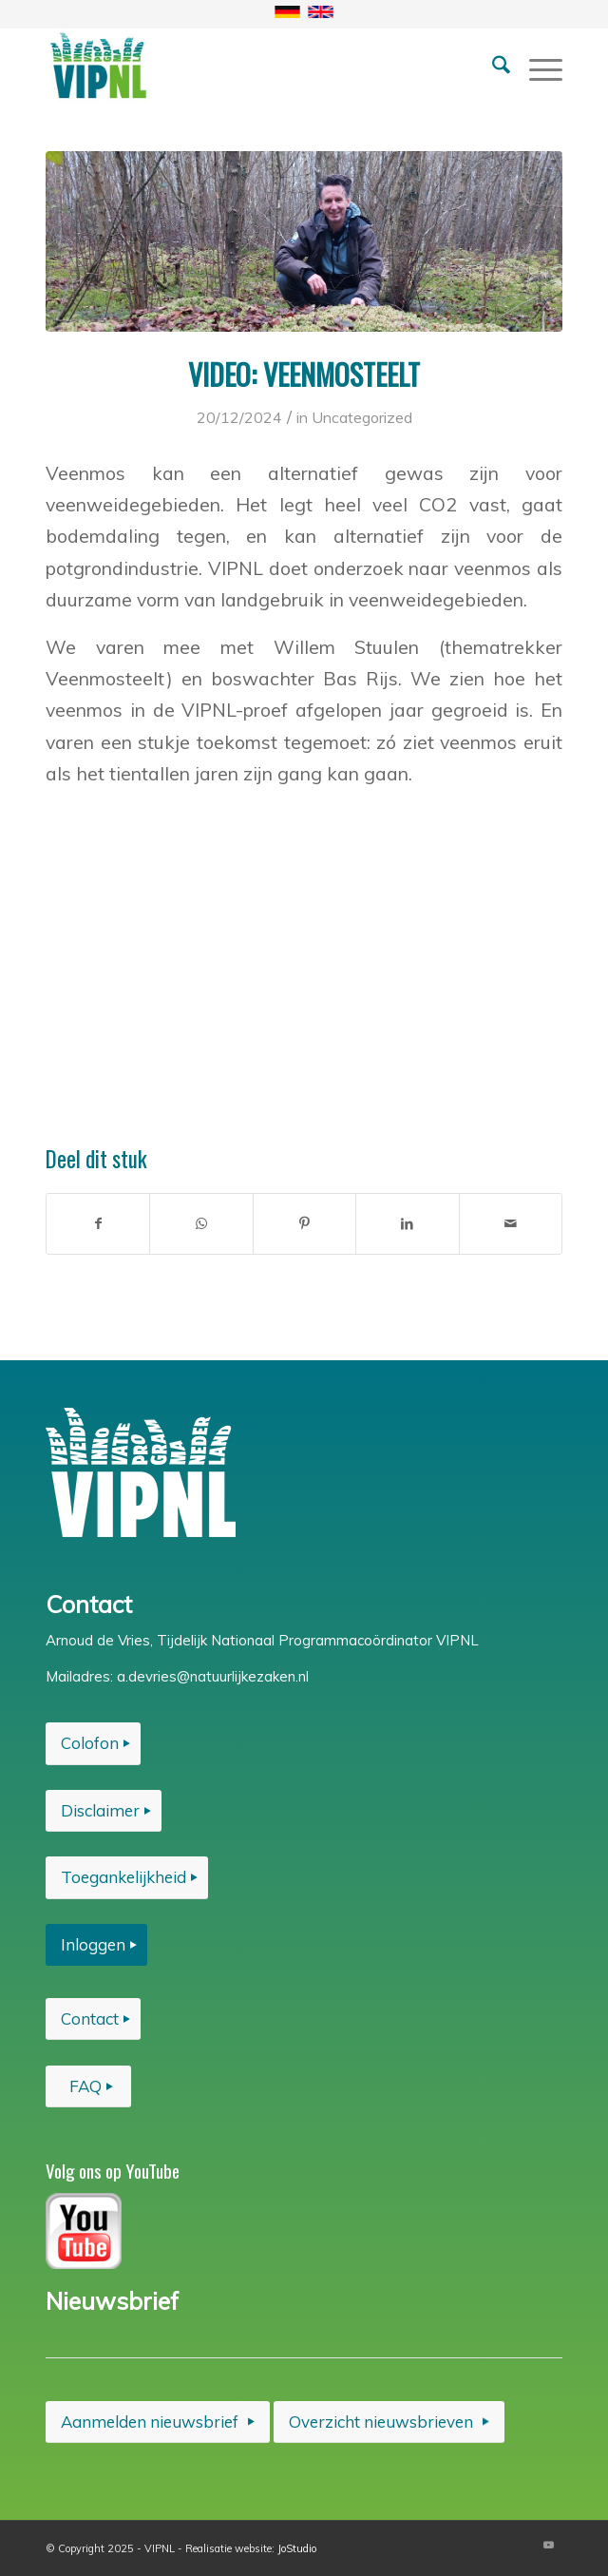 The image size is (608, 2576). I want to click on [Menu], so click(536, 66).